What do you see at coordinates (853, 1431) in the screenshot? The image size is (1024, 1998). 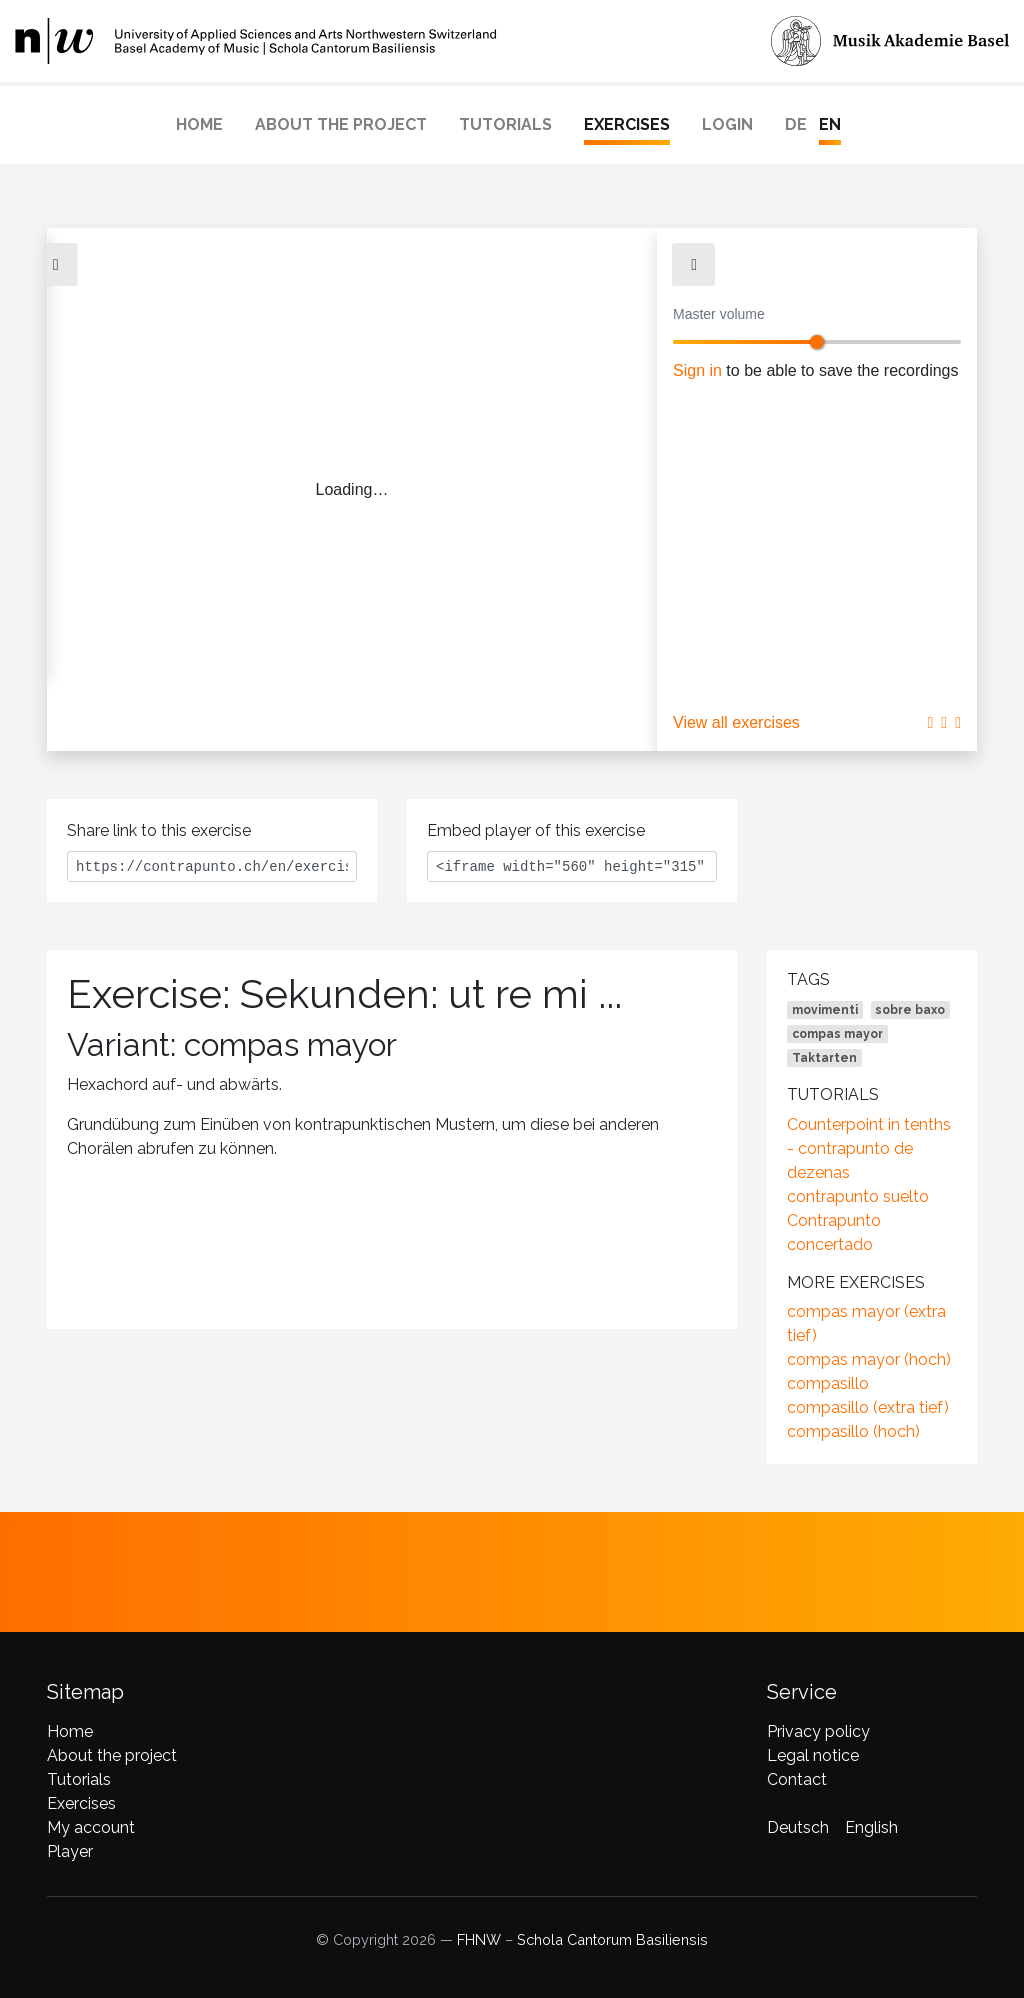 I see `compasillo (hoch)` at bounding box center [853, 1431].